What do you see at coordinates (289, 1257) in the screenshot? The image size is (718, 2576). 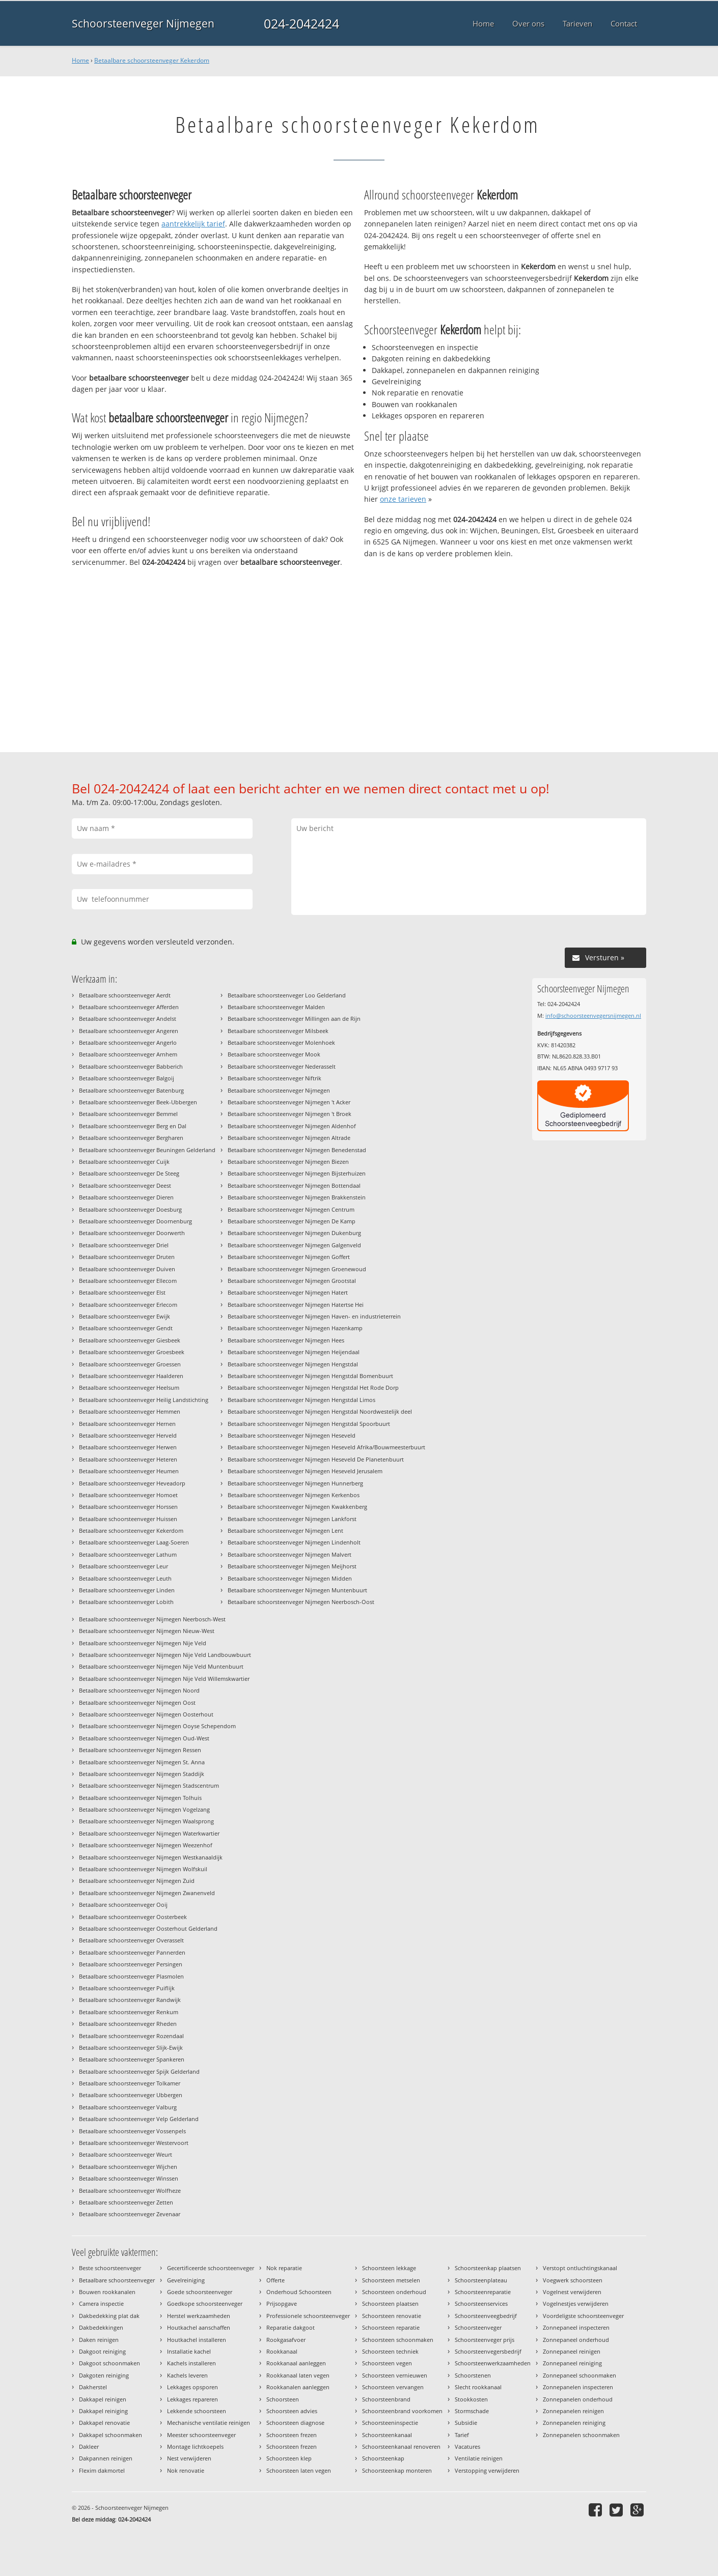 I see `Betaalbare schoorsteenveger Nijmegen Goffert` at bounding box center [289, 1257].